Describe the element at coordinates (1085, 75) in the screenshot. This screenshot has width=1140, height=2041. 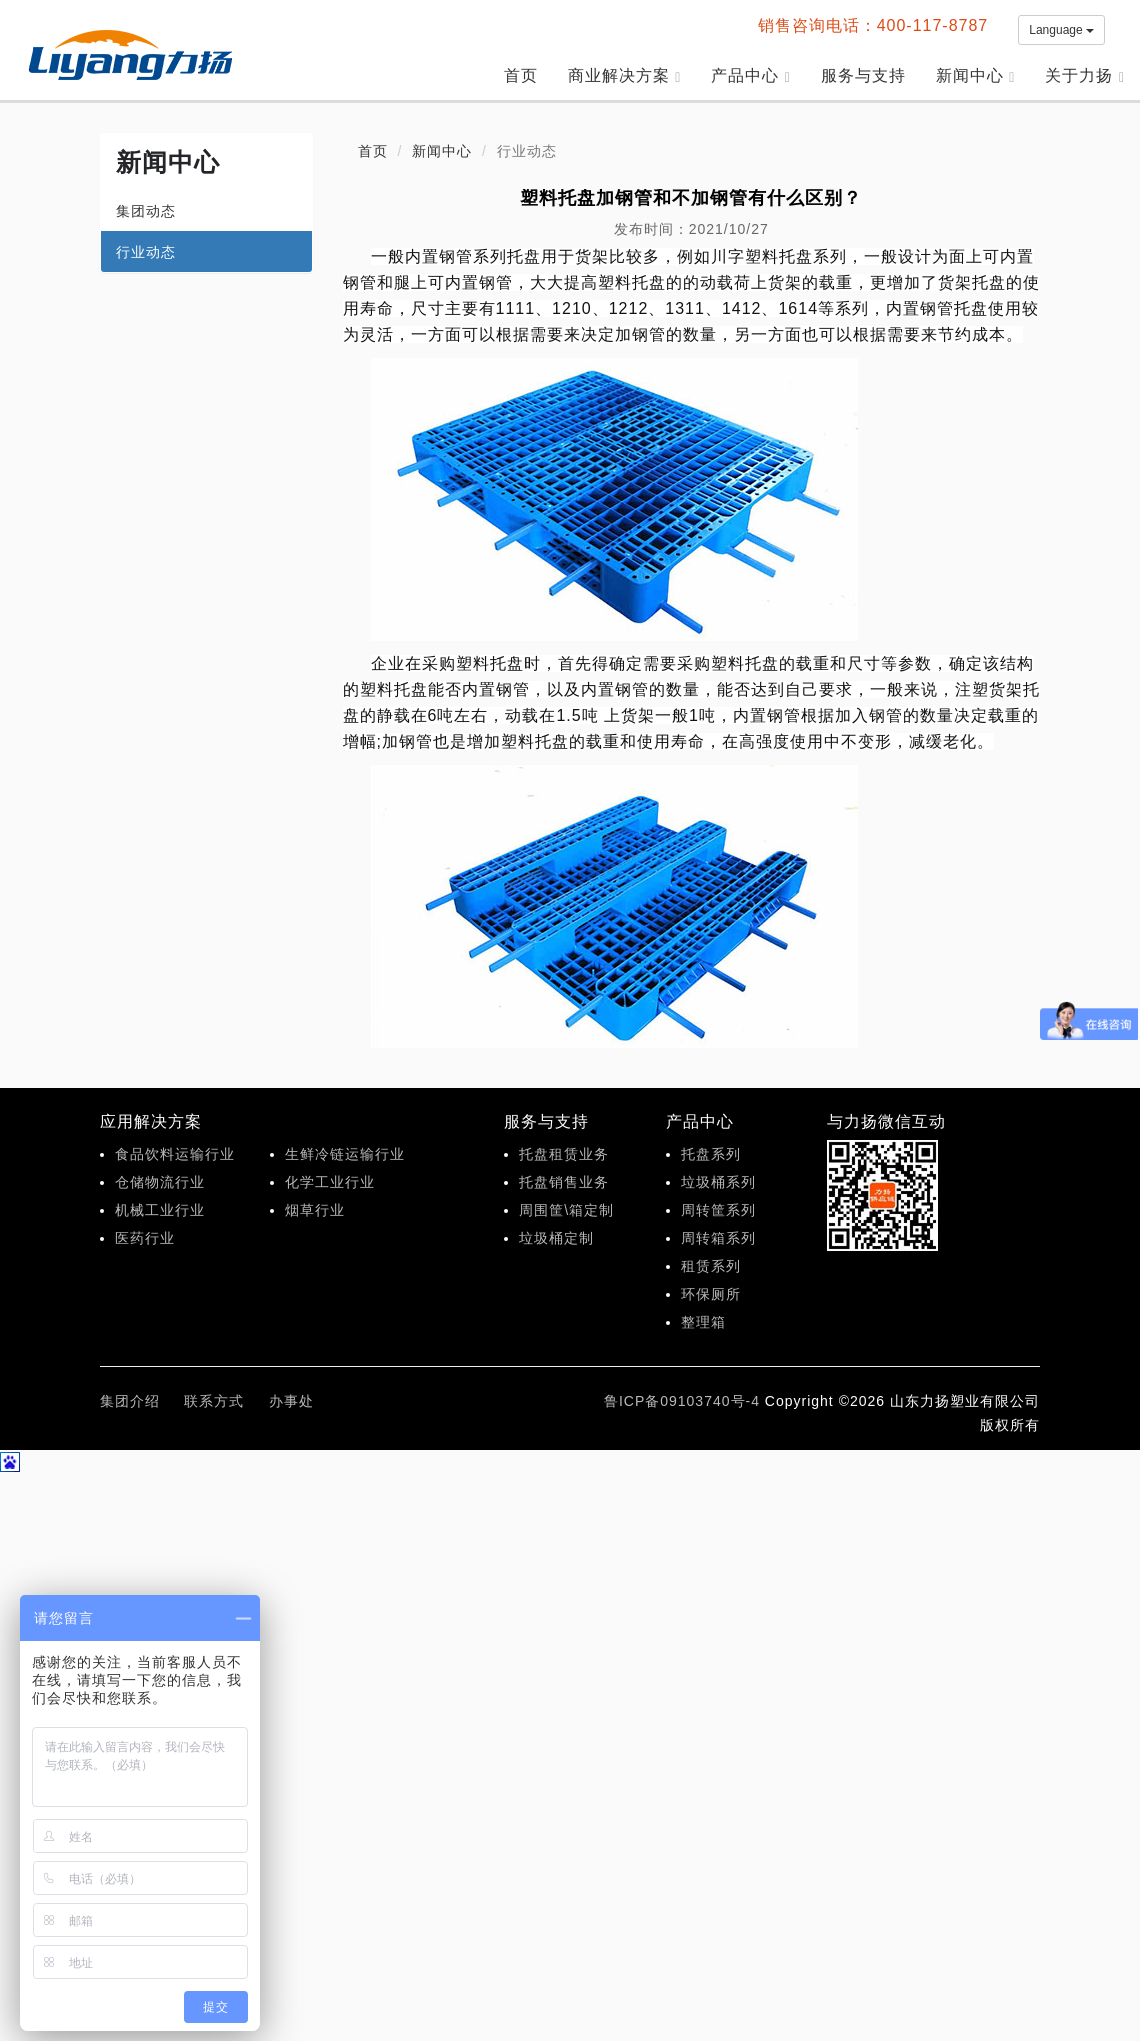
I see `关于力扬` at that location.